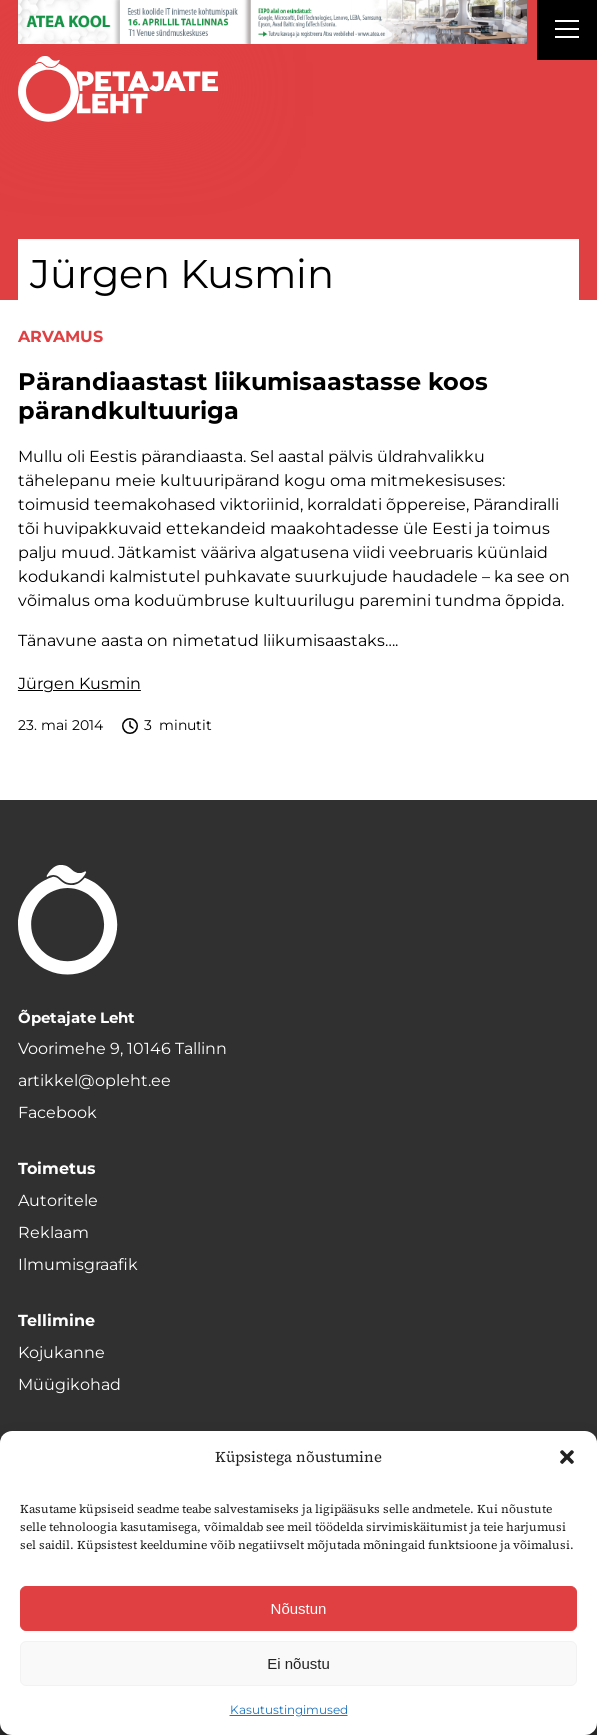 This screenshot has height=1735, width=597. I want to click on Kojukanne, so click(61, 1352).